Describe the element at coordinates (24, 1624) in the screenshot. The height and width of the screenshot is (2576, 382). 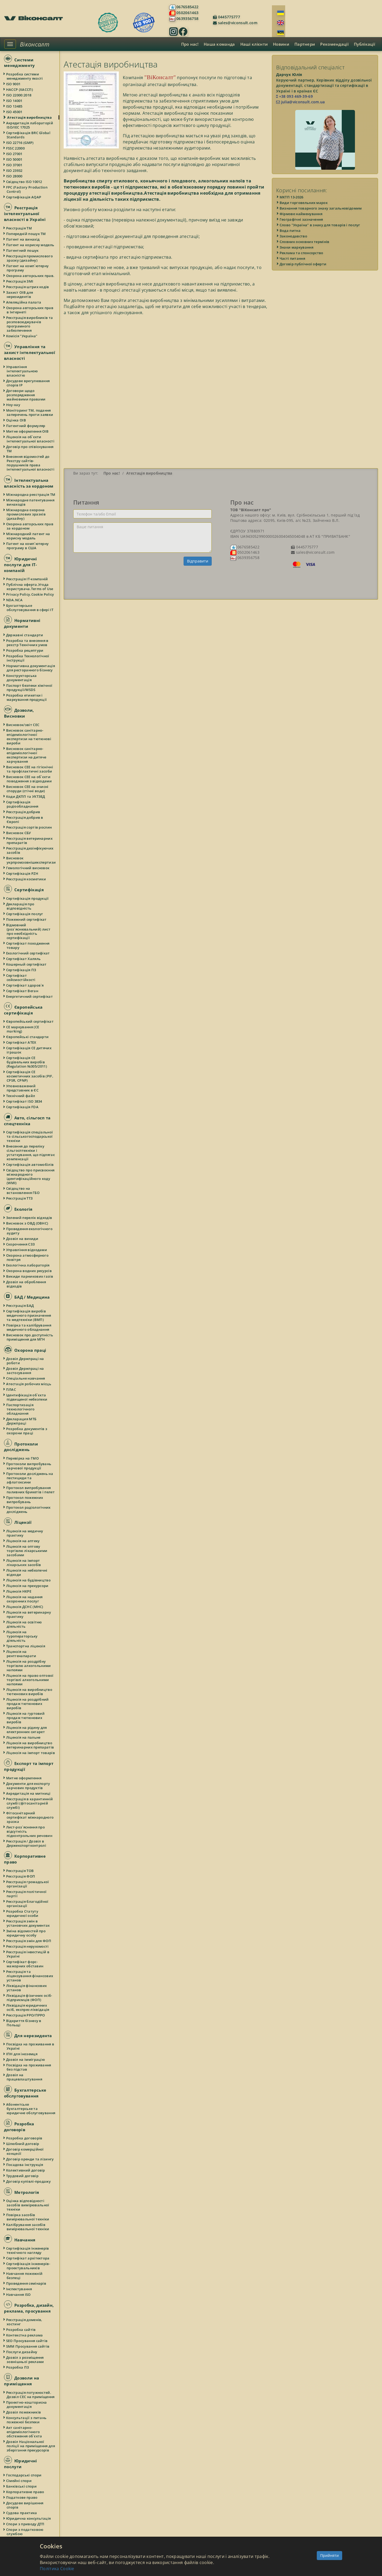
I see `Ліцензія на освітню діяльність` at that location.